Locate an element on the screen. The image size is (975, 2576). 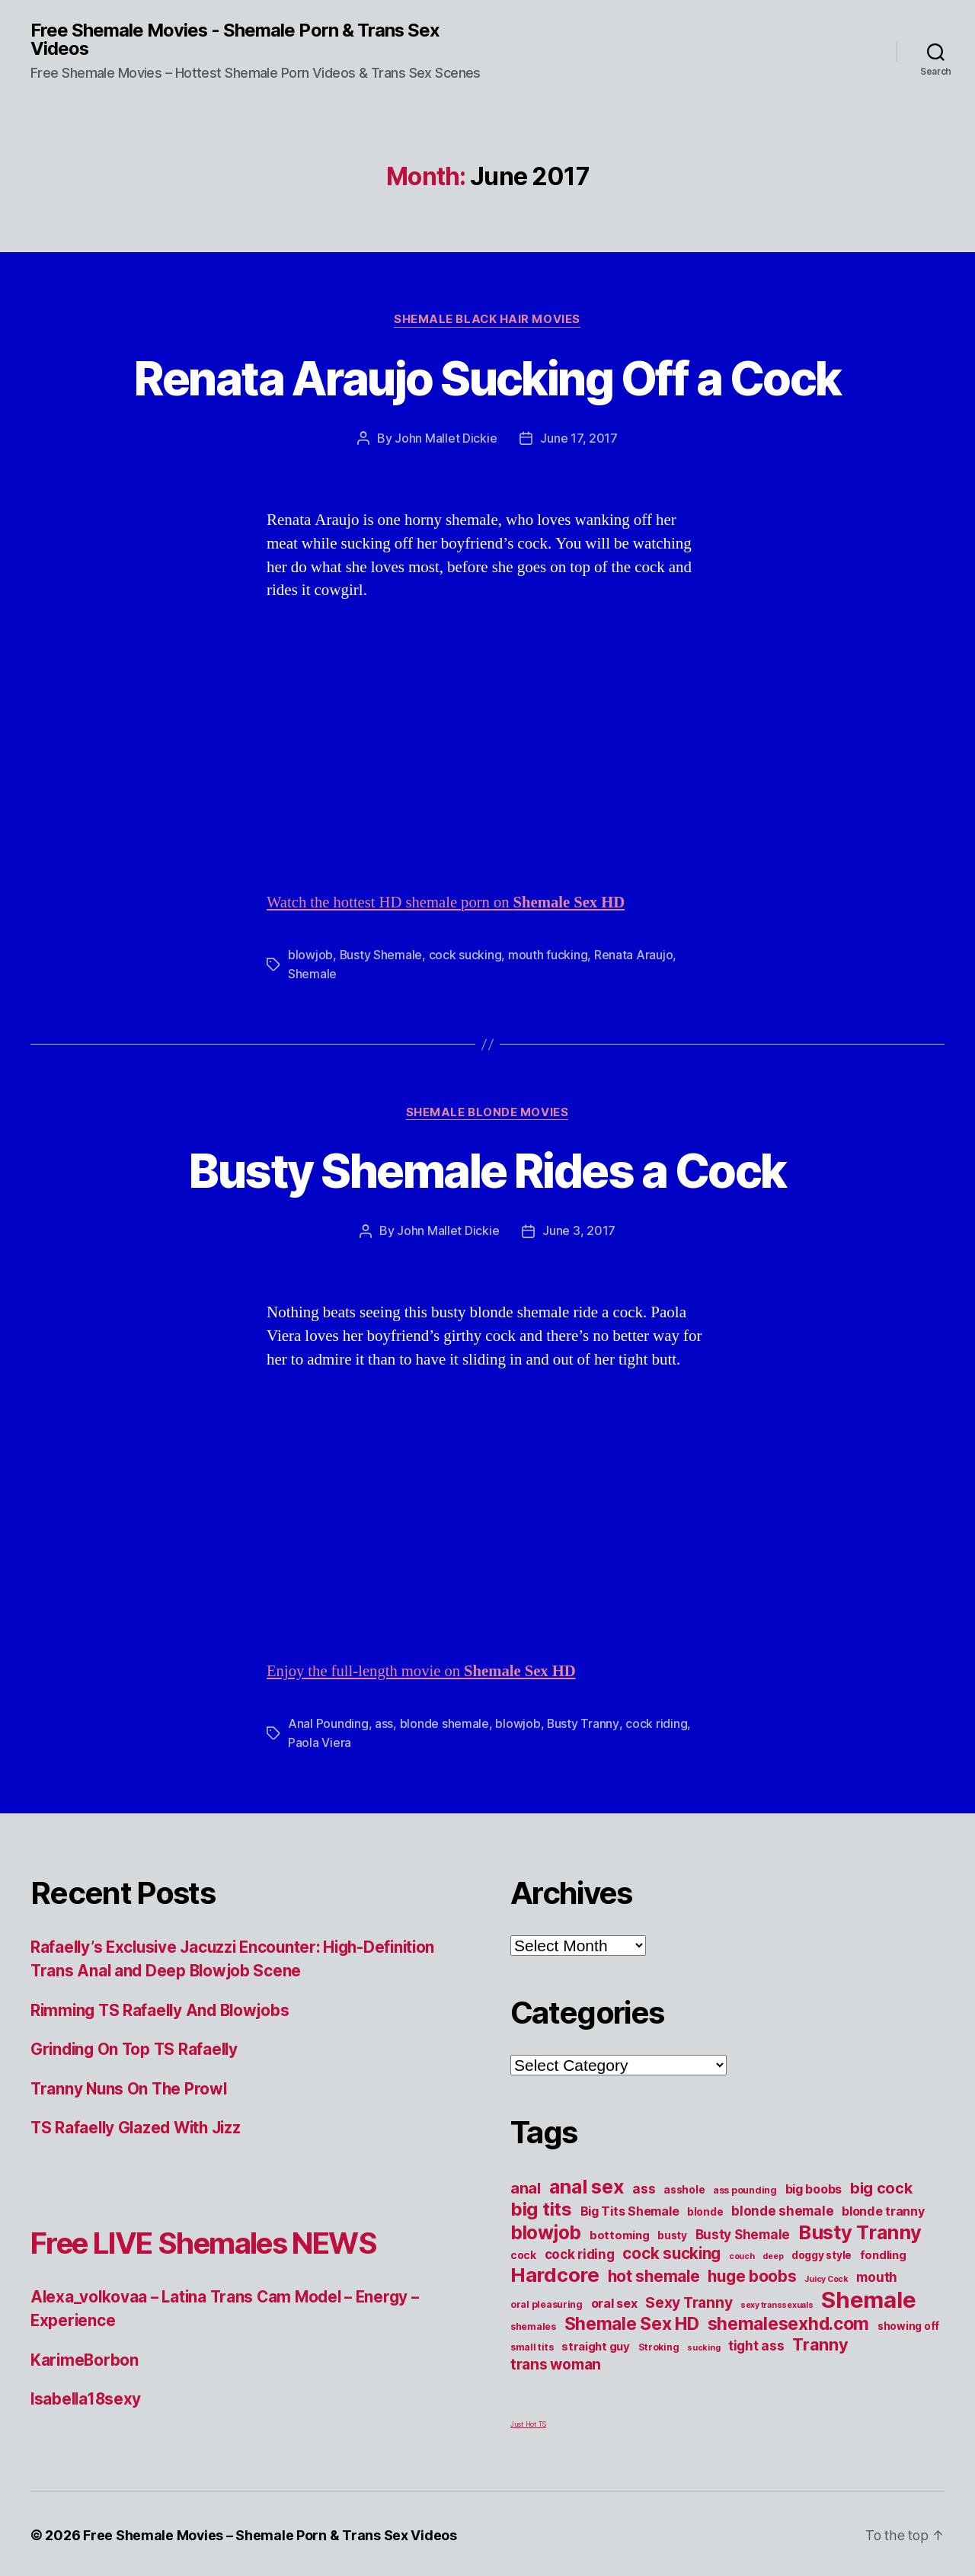
Renata Araujo Sucking Off a Cock is located at coordinates (487, 378).